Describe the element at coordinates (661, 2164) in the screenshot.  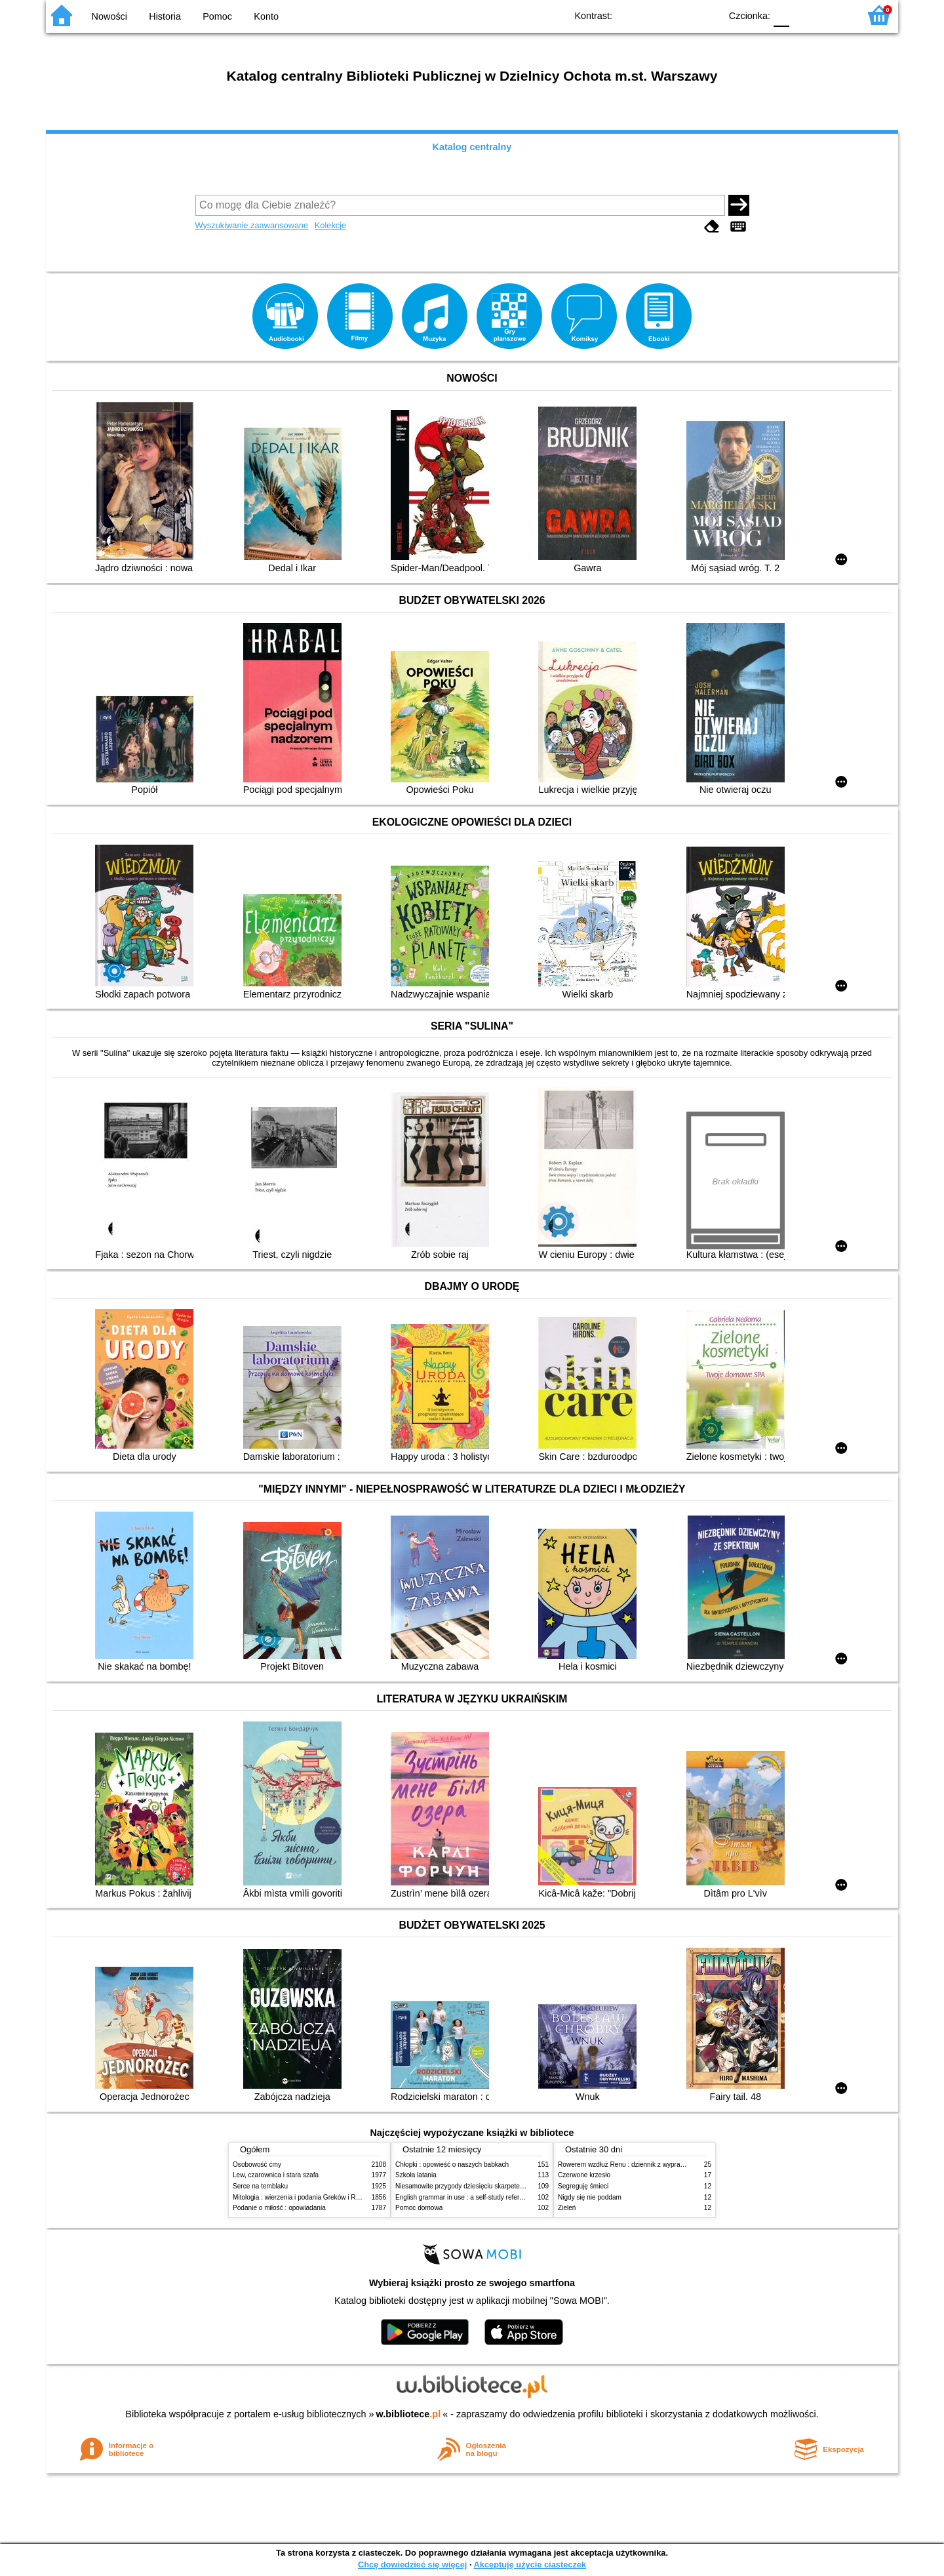
I see `Rowerem wzdłuż Renu : dziennik z wyprawy rowerowej przez 6 krajów` at that location.